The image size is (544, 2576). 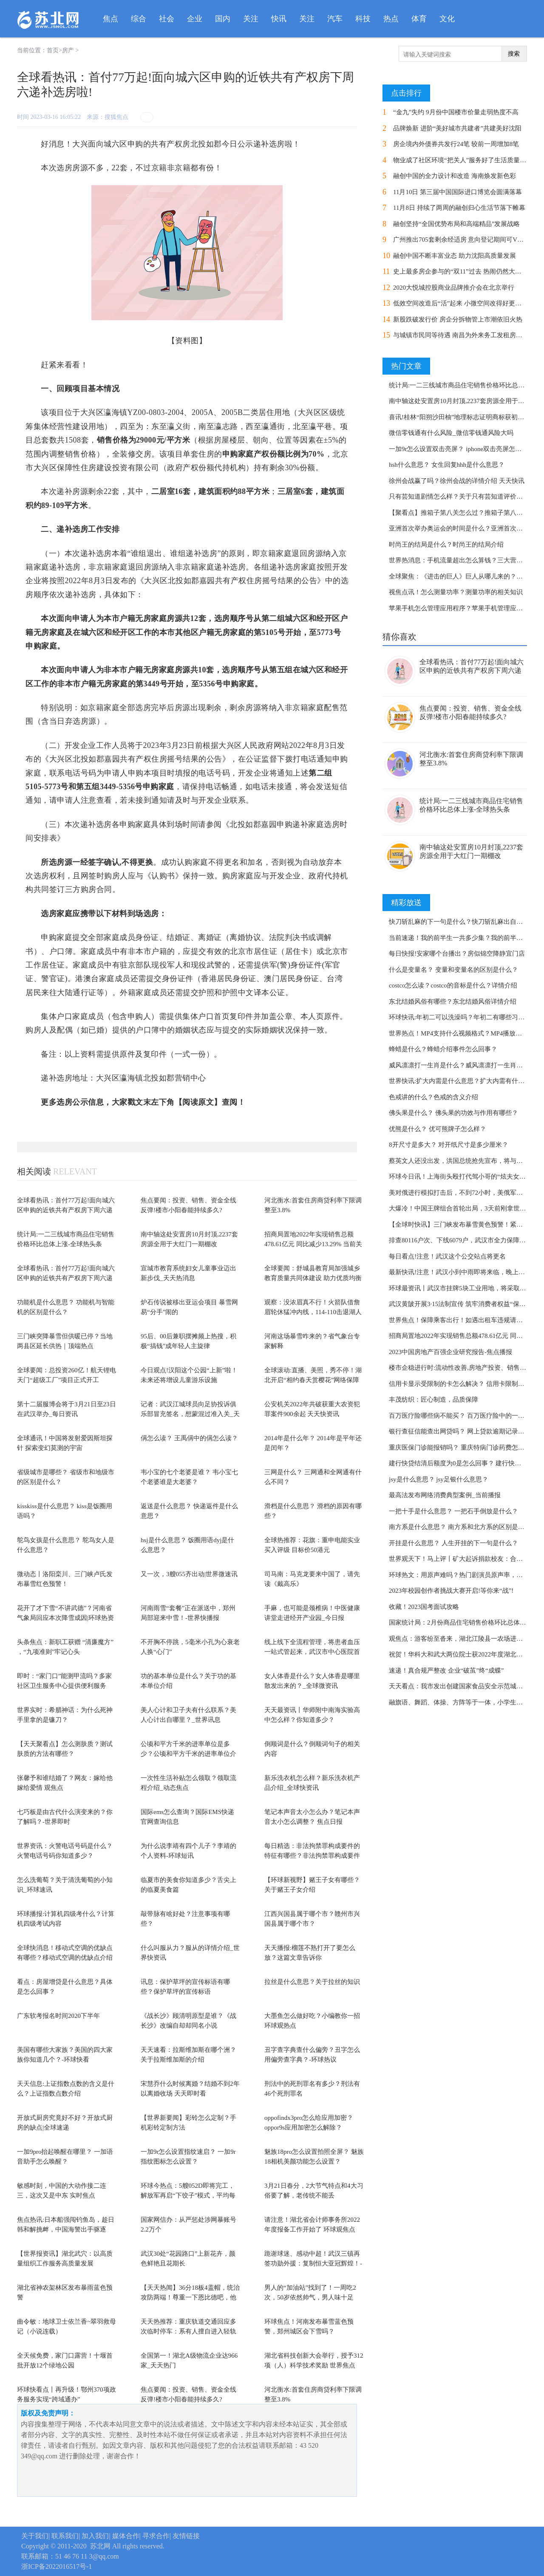 I want to click on 房企境内外债券共发行24笔 较前一周增加8笔, so click(x=456, y=144).